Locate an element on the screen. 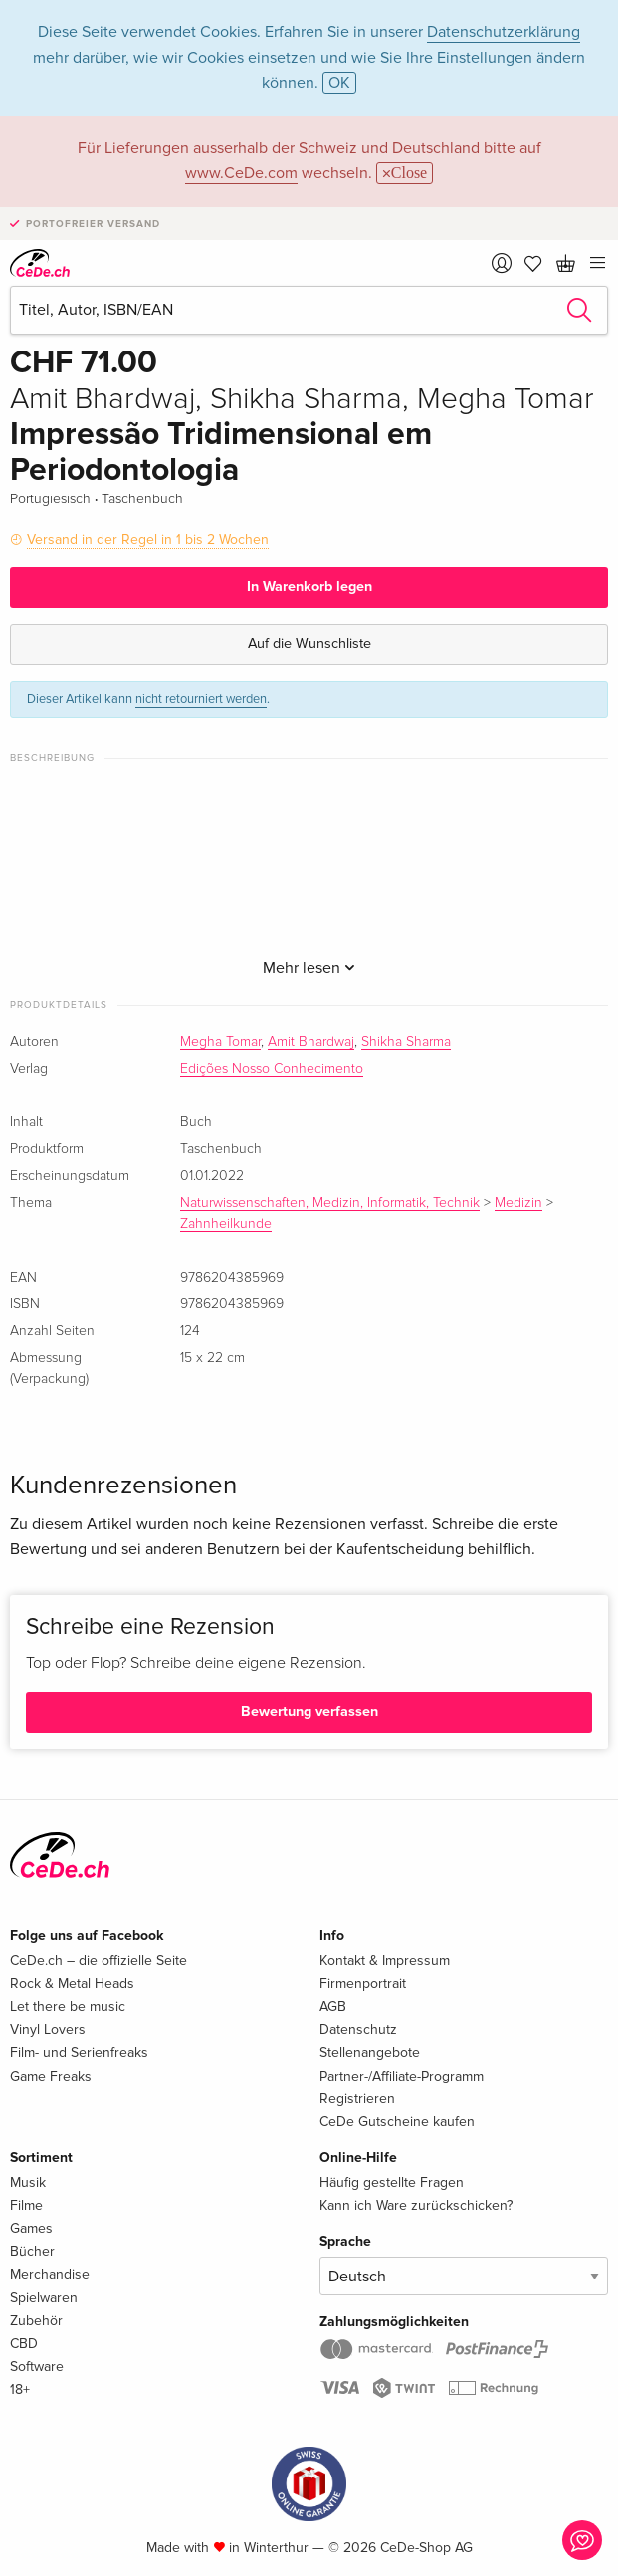 The image size is (618, 2576). nicht retourniert werden is located at coordinates (201, 699).